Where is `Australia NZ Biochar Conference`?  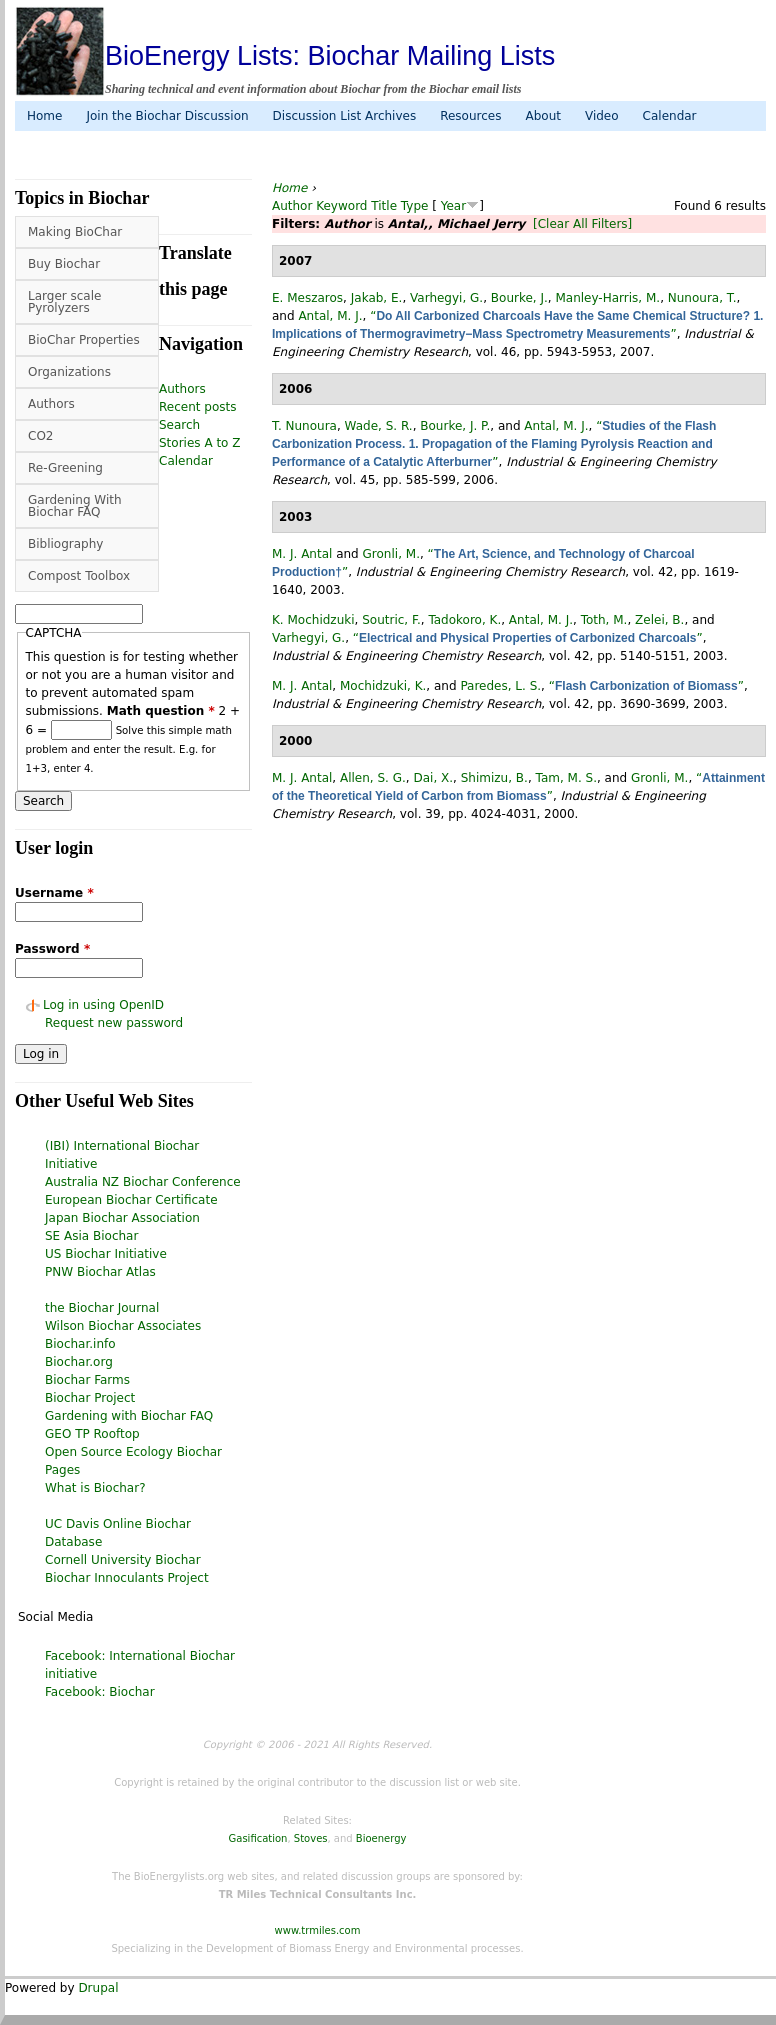
Australia NZ Biochar Conference is located at coordinates (143, 1182).